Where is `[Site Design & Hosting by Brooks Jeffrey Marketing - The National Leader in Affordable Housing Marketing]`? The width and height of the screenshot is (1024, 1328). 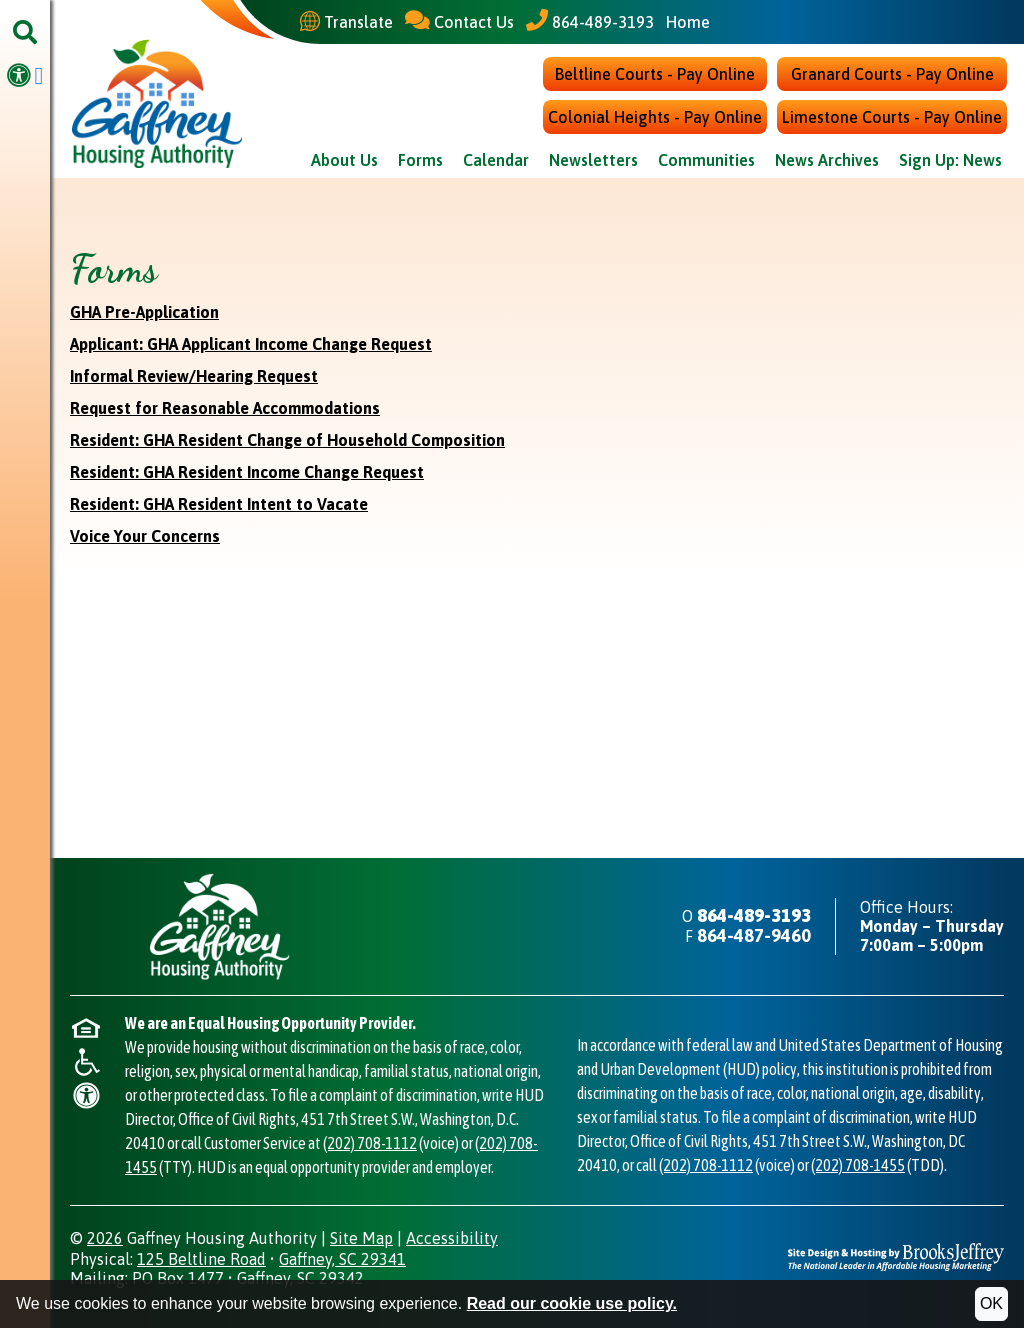 [Site Design & Hosting by Brooks Jeffrey Marketing - The National Leader in Affordable Housing Marketing] is located at coordinates (896, 1256).